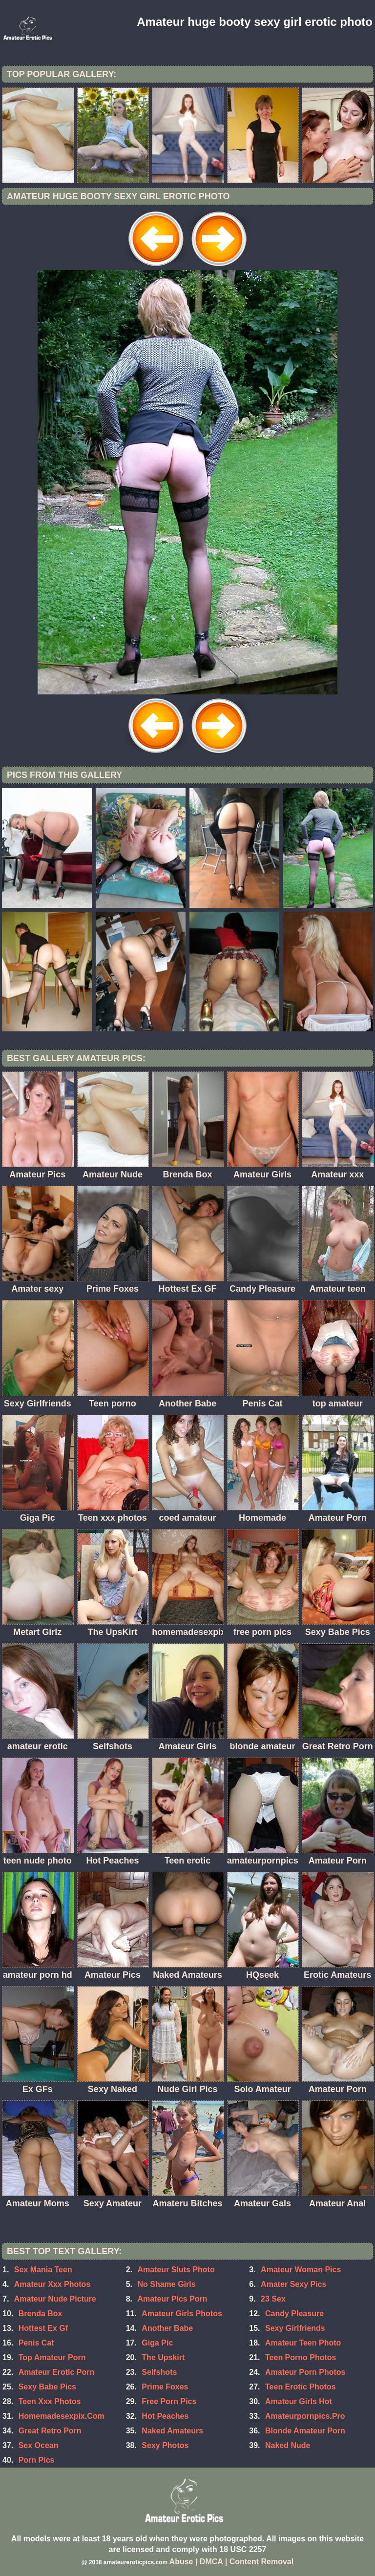  Describe the element at coordinates (303, 2343) in the screenshot. I see `Amateur Teen Photo` at that location.